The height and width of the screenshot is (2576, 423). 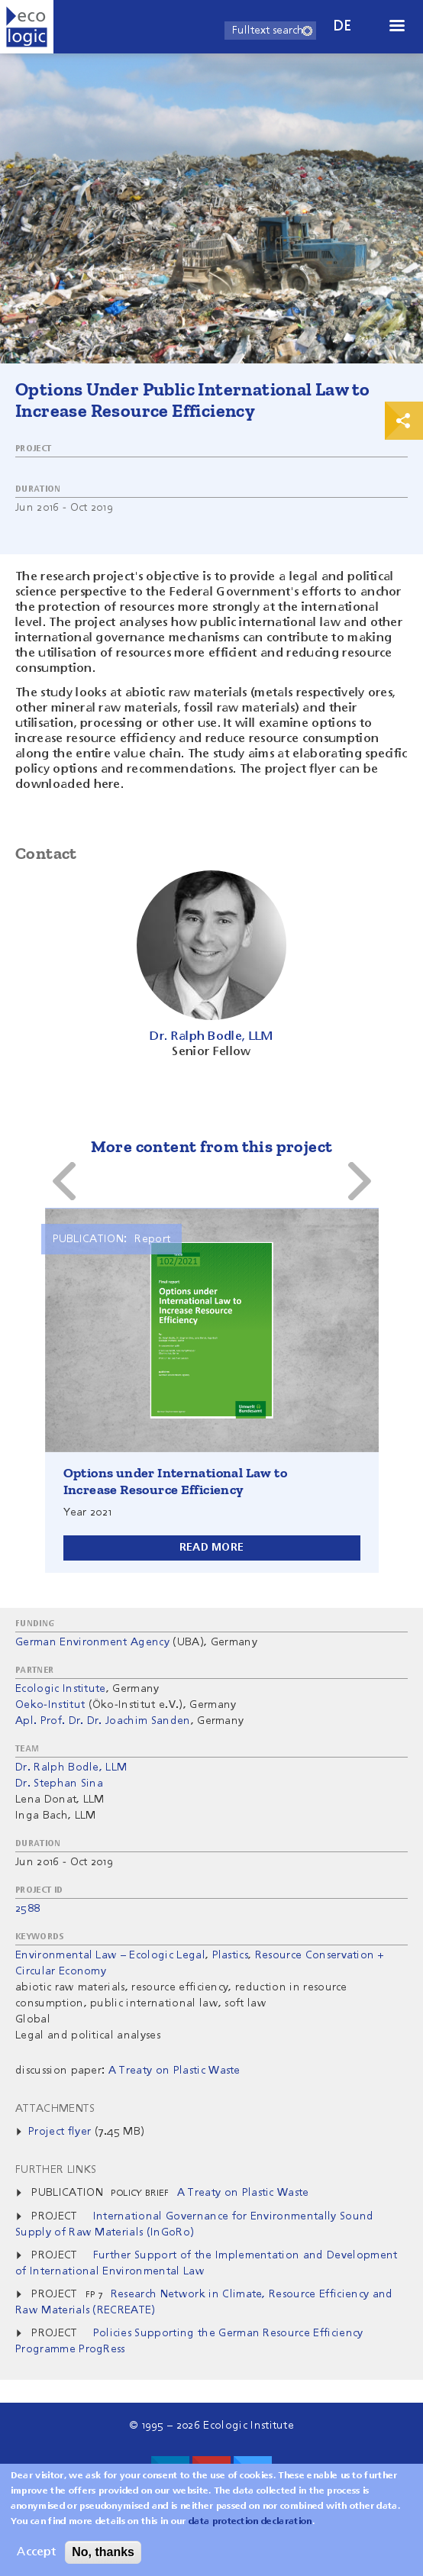 What do you see at coordinates (55, 2169) in the screenshot?
I see `Further Links` at bounding box center [55, 2169].